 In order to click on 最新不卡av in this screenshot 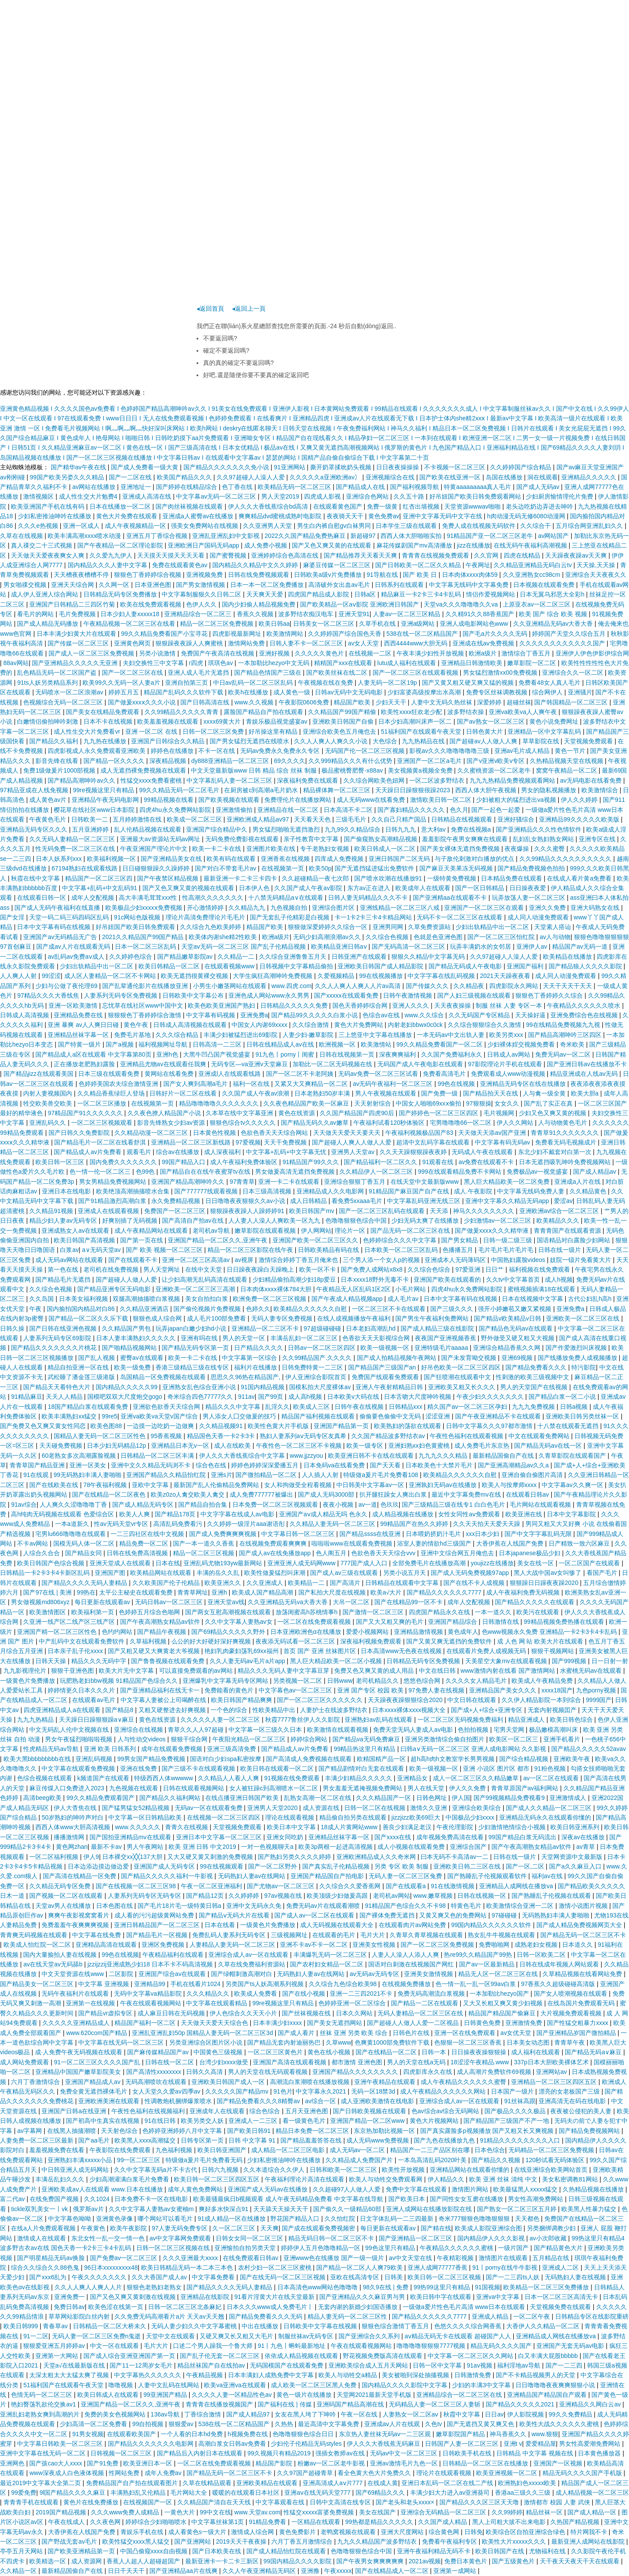, I will do `click(107, 1846)`.